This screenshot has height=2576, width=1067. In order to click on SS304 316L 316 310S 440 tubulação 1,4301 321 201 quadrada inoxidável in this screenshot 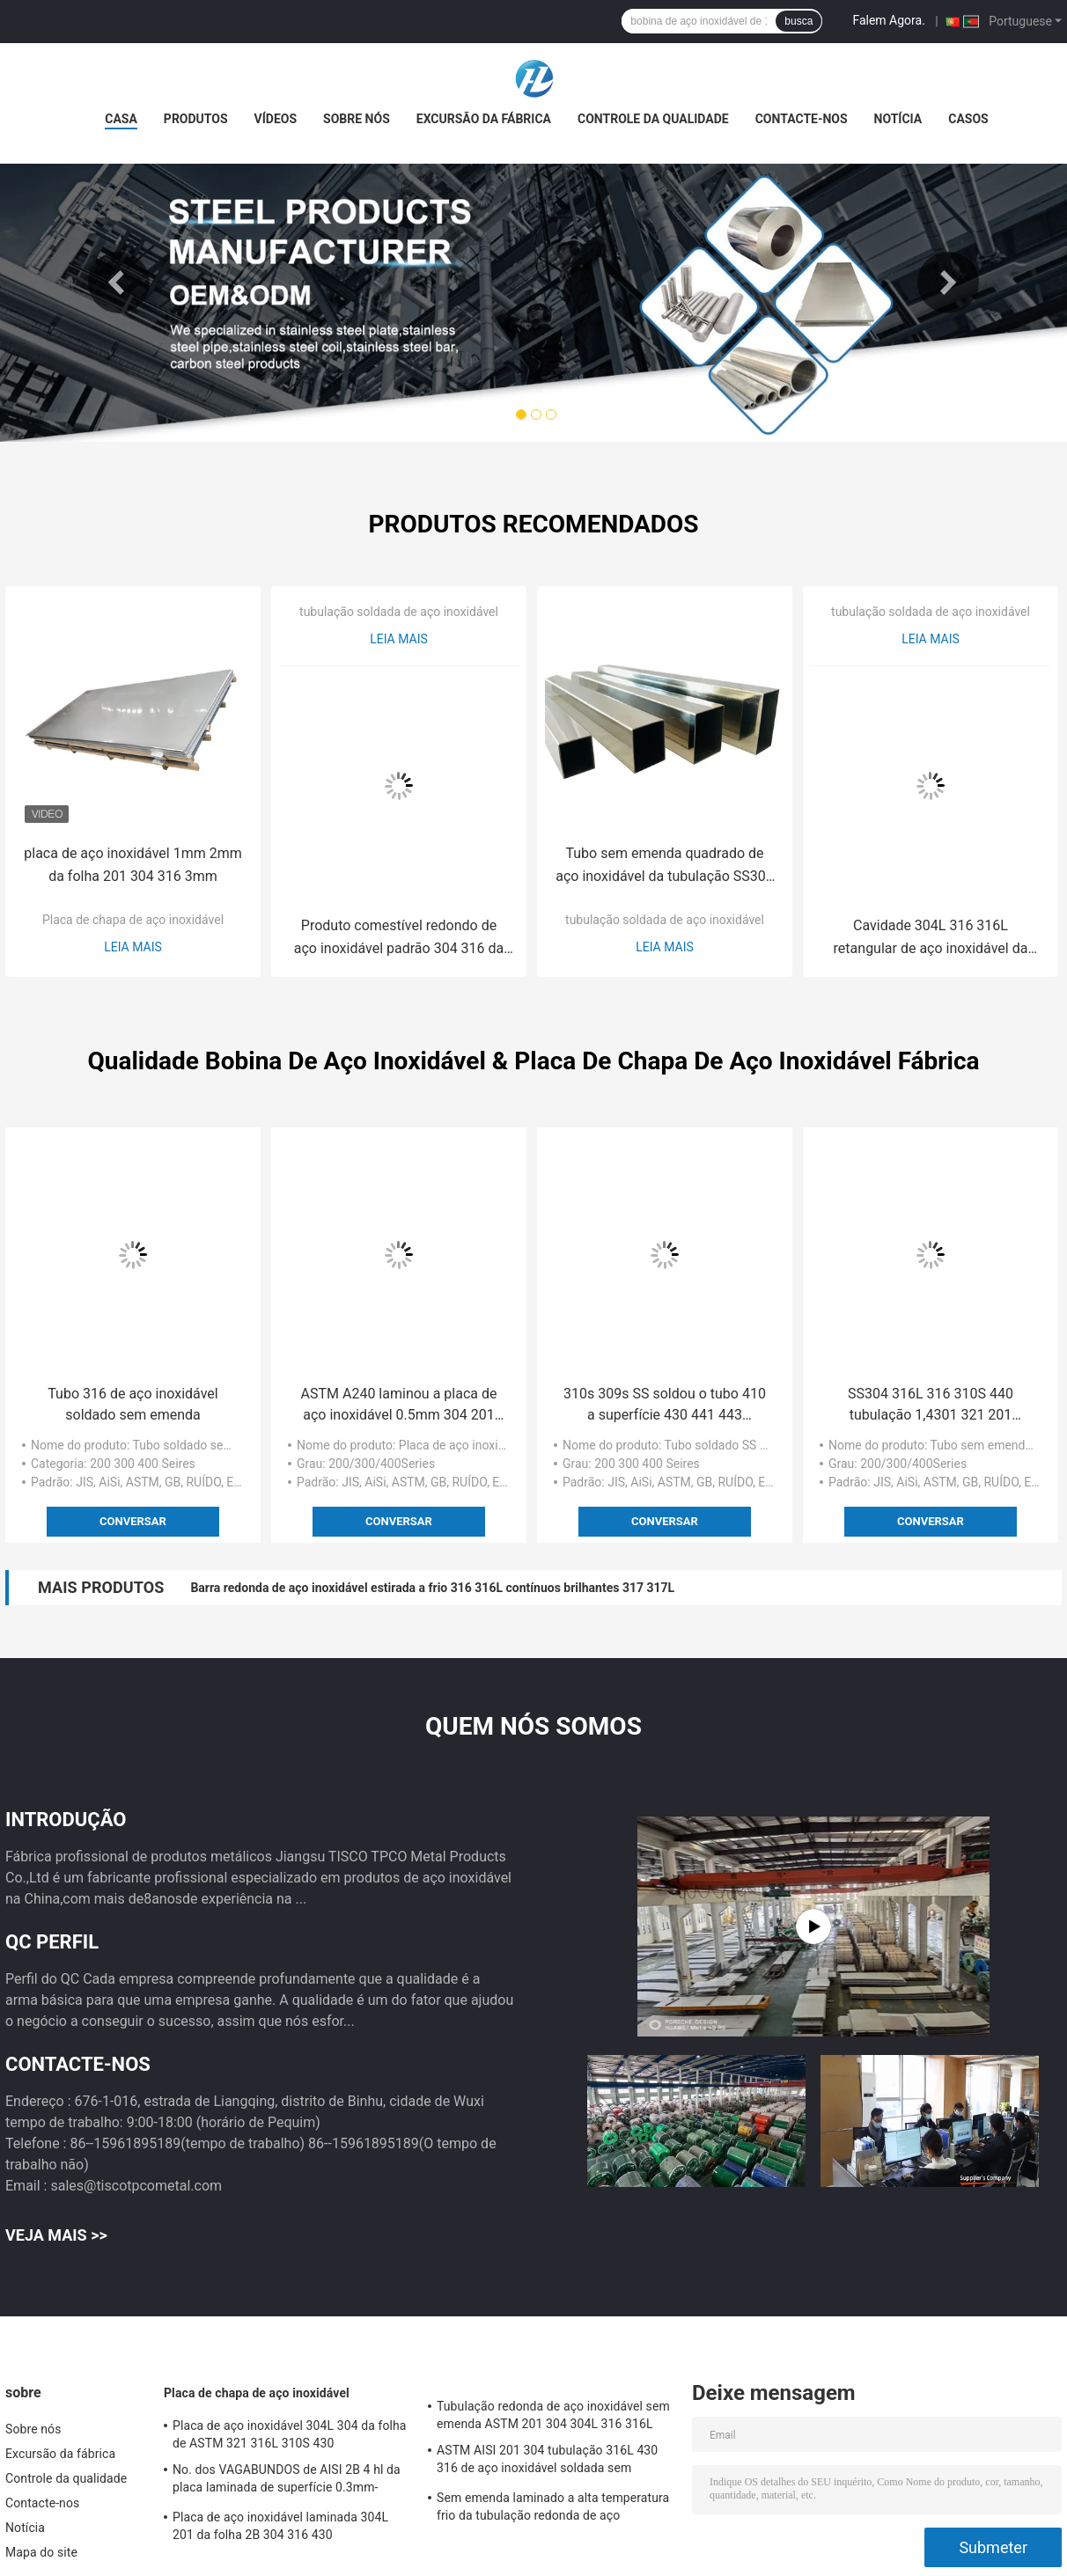, I will do `click(930, 1405)`.